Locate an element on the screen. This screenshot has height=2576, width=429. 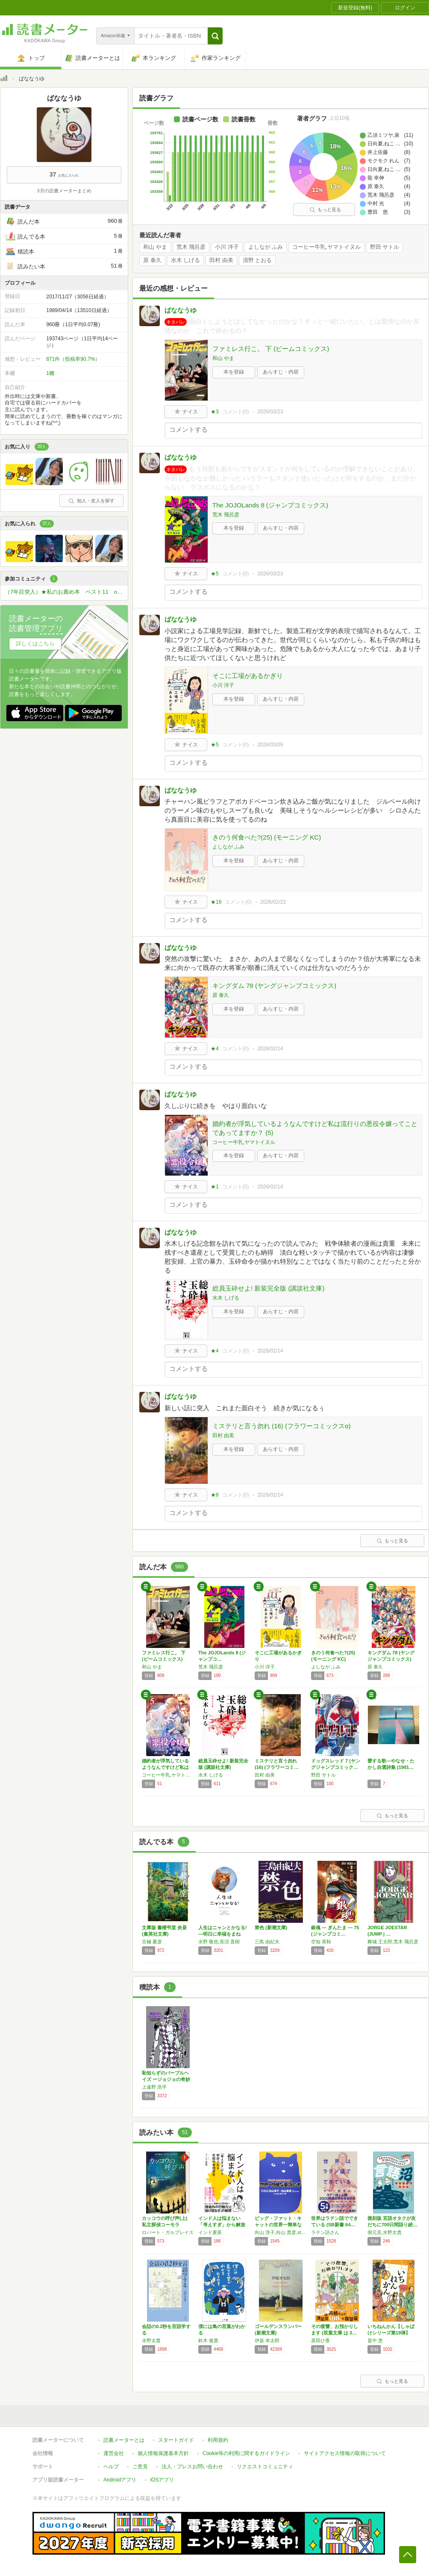
畠中 恵 is located at coordinates (375, 2340).